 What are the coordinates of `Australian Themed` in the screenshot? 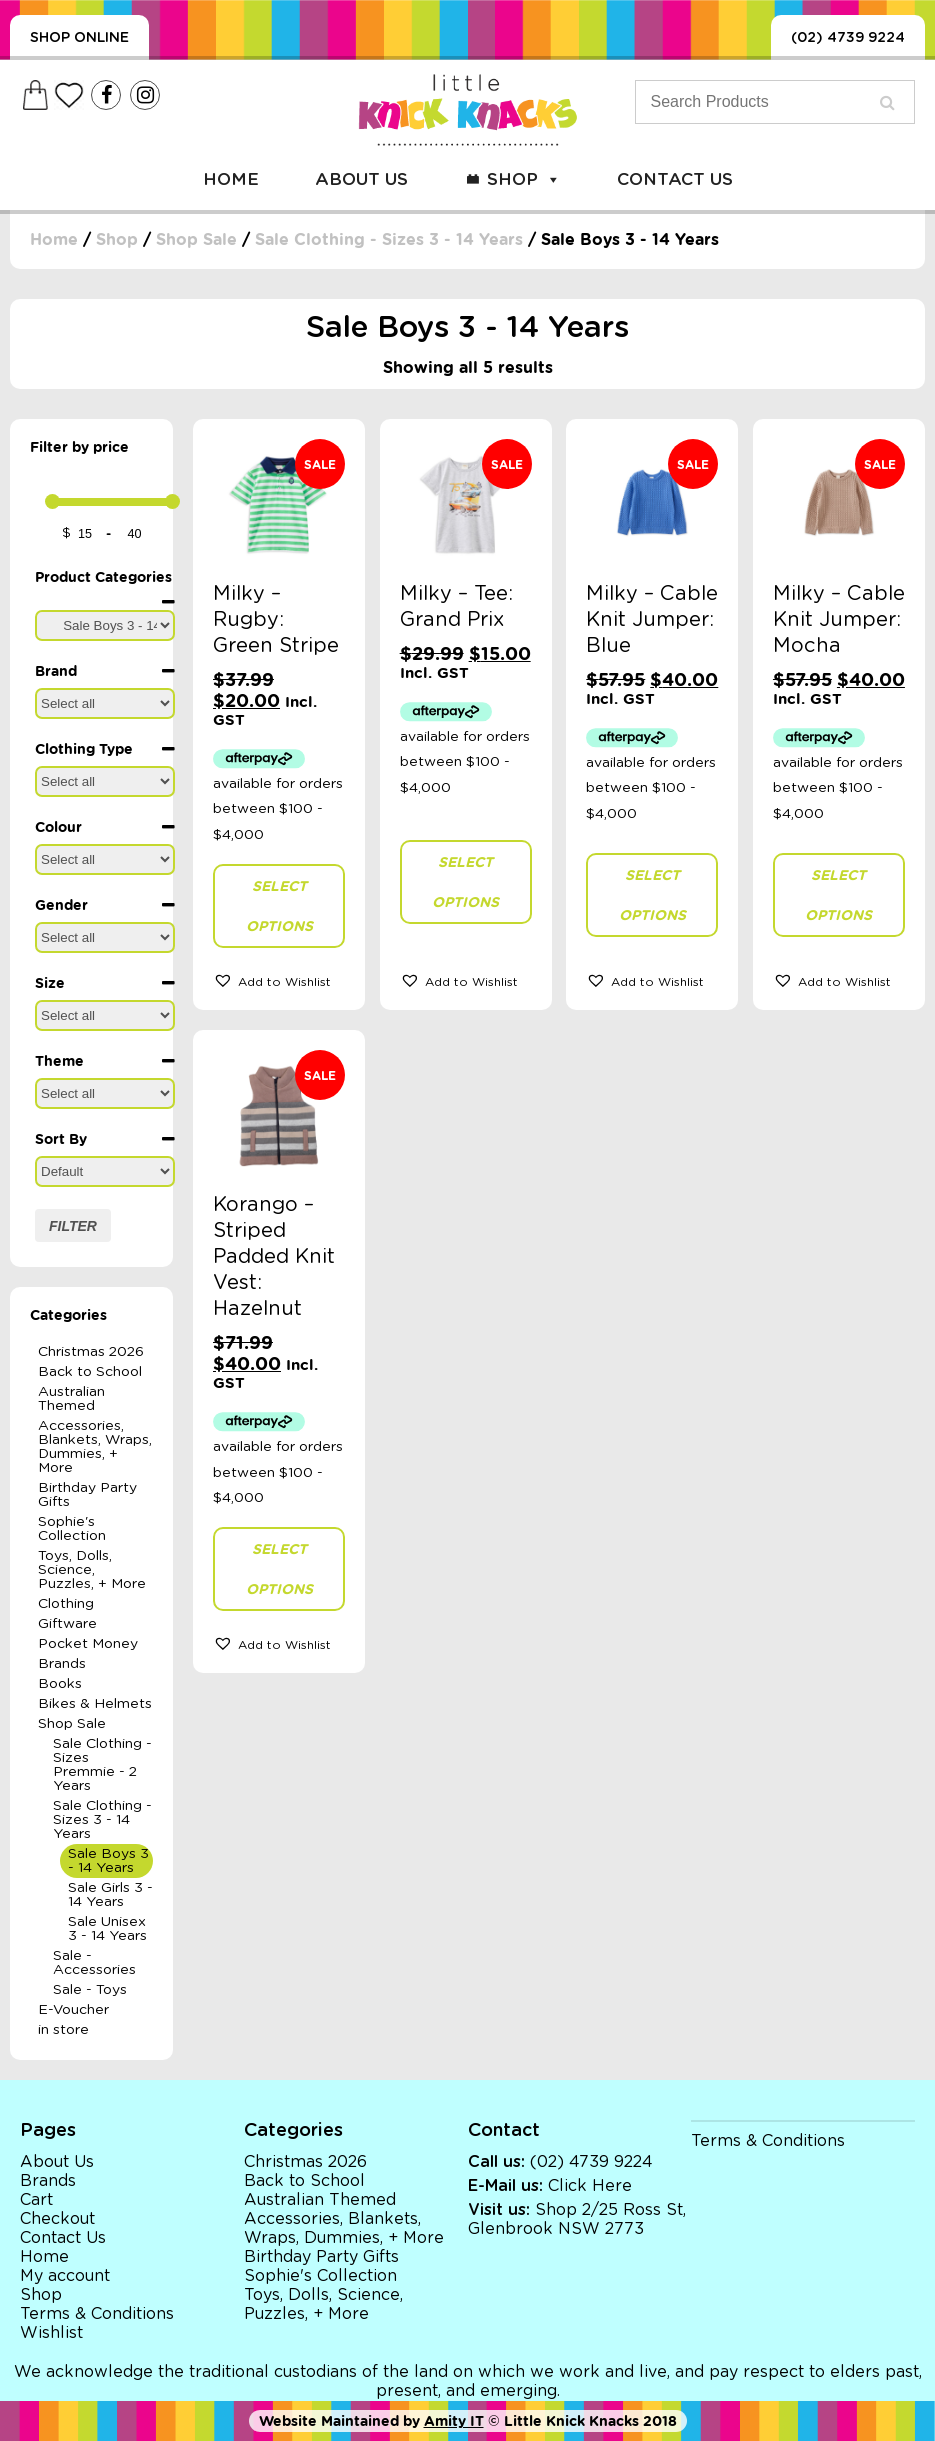 It's located at (71, 1399).